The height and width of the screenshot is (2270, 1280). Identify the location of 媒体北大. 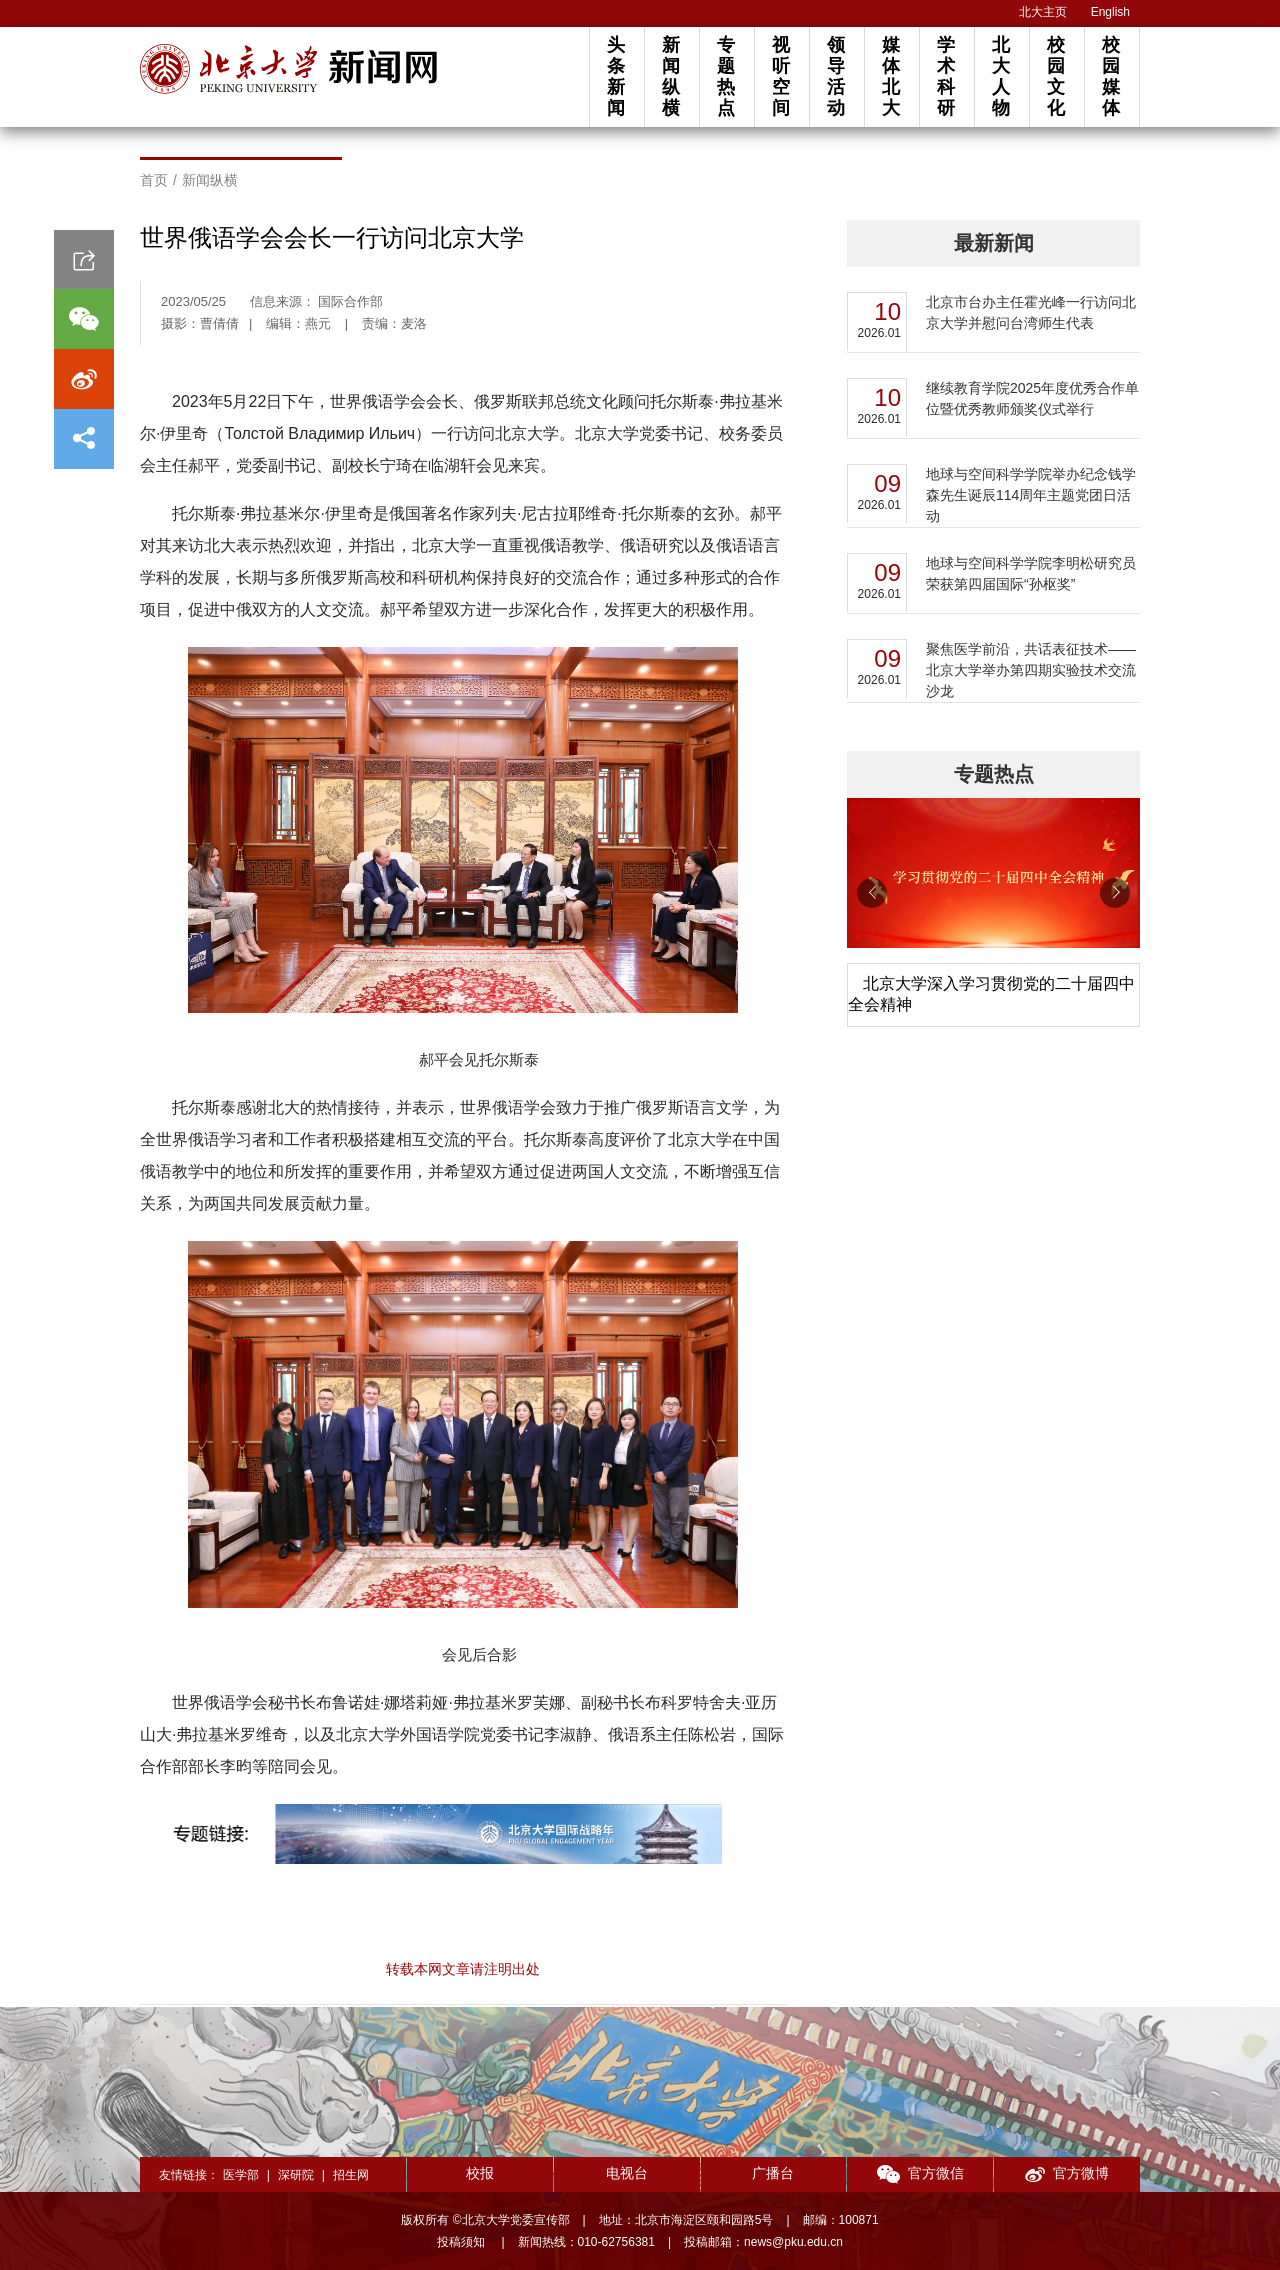
(891, 76).